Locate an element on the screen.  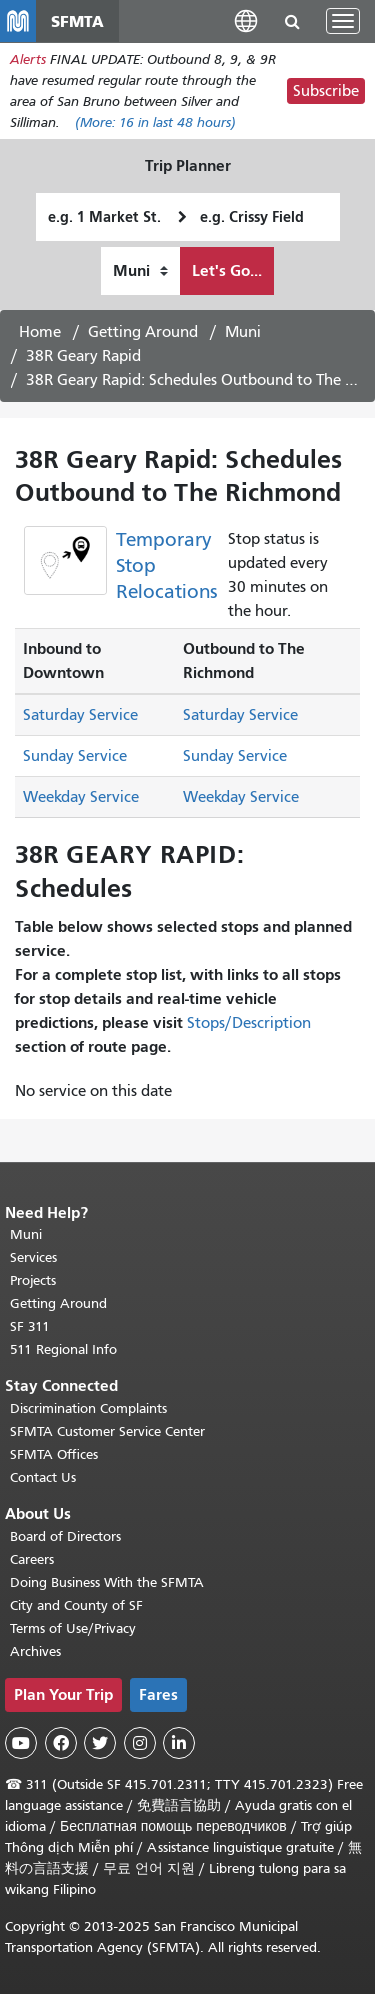
Archives is located at coordinates (35, 1651).